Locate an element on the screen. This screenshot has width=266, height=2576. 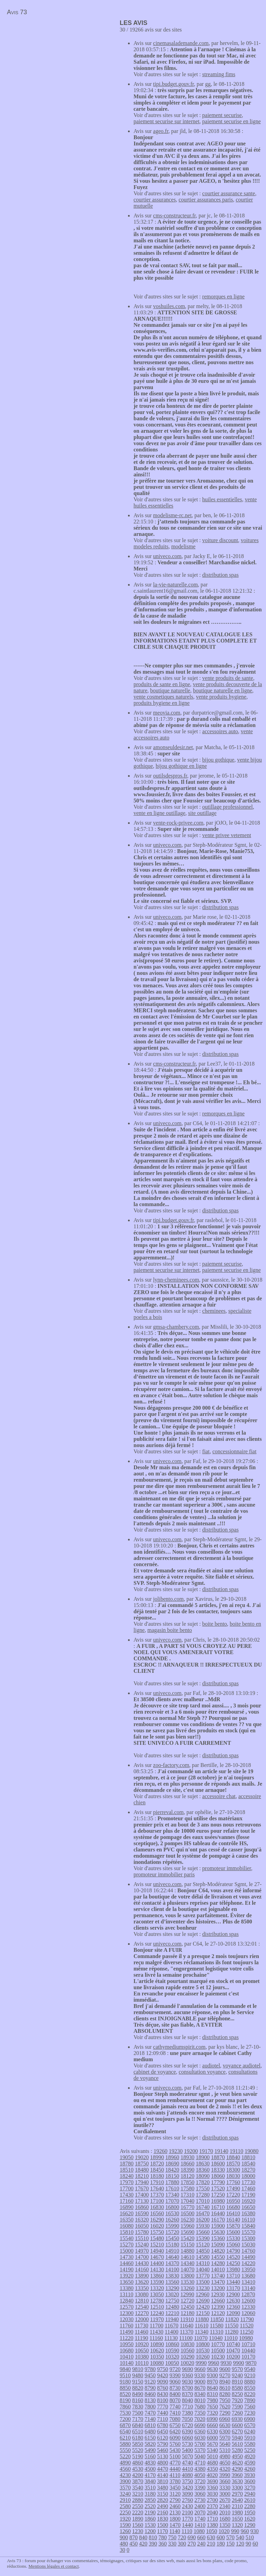
14460 is located at coordinates (127, 2263).